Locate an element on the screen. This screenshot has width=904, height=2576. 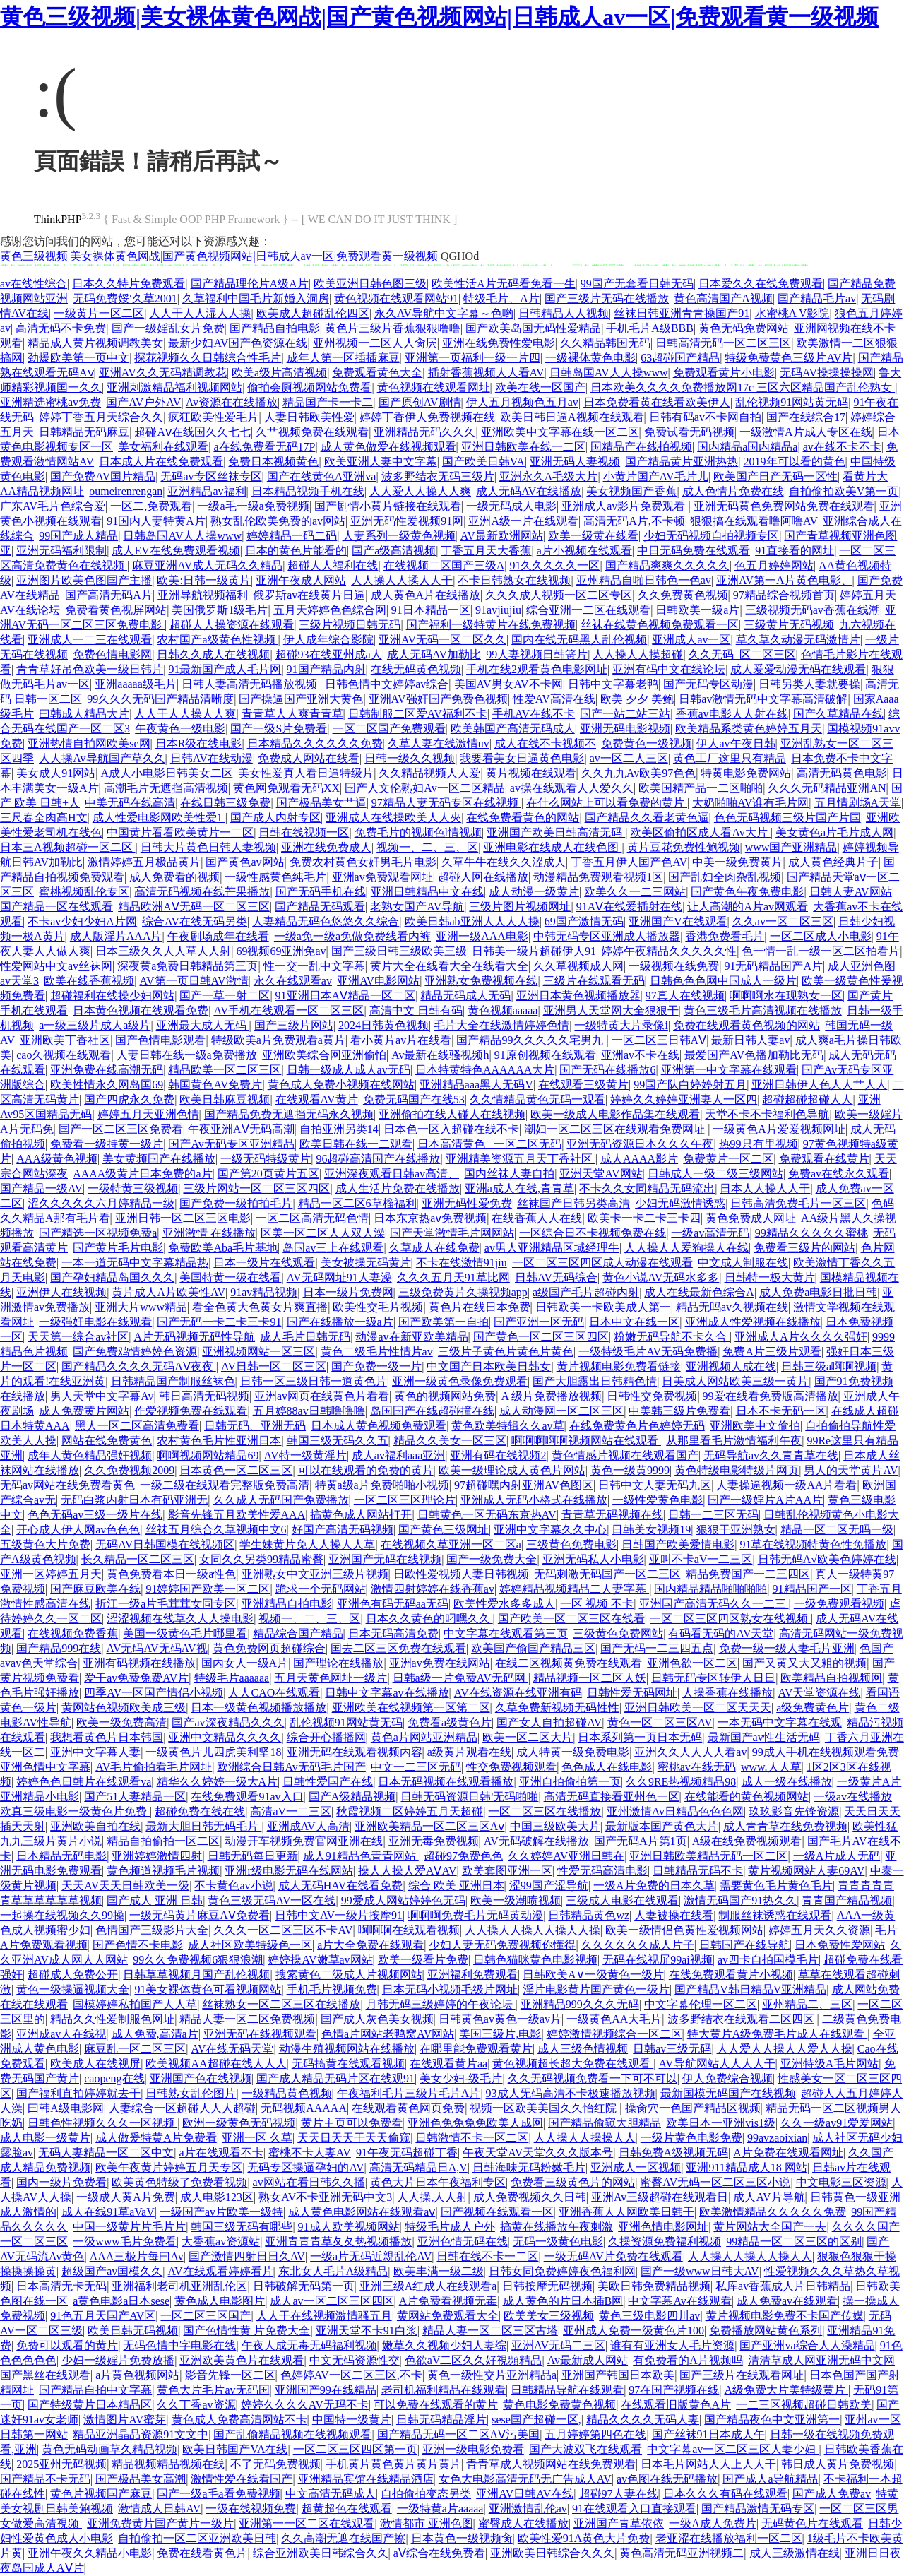
91日本精品一区 is located at coordinates (430, 610).